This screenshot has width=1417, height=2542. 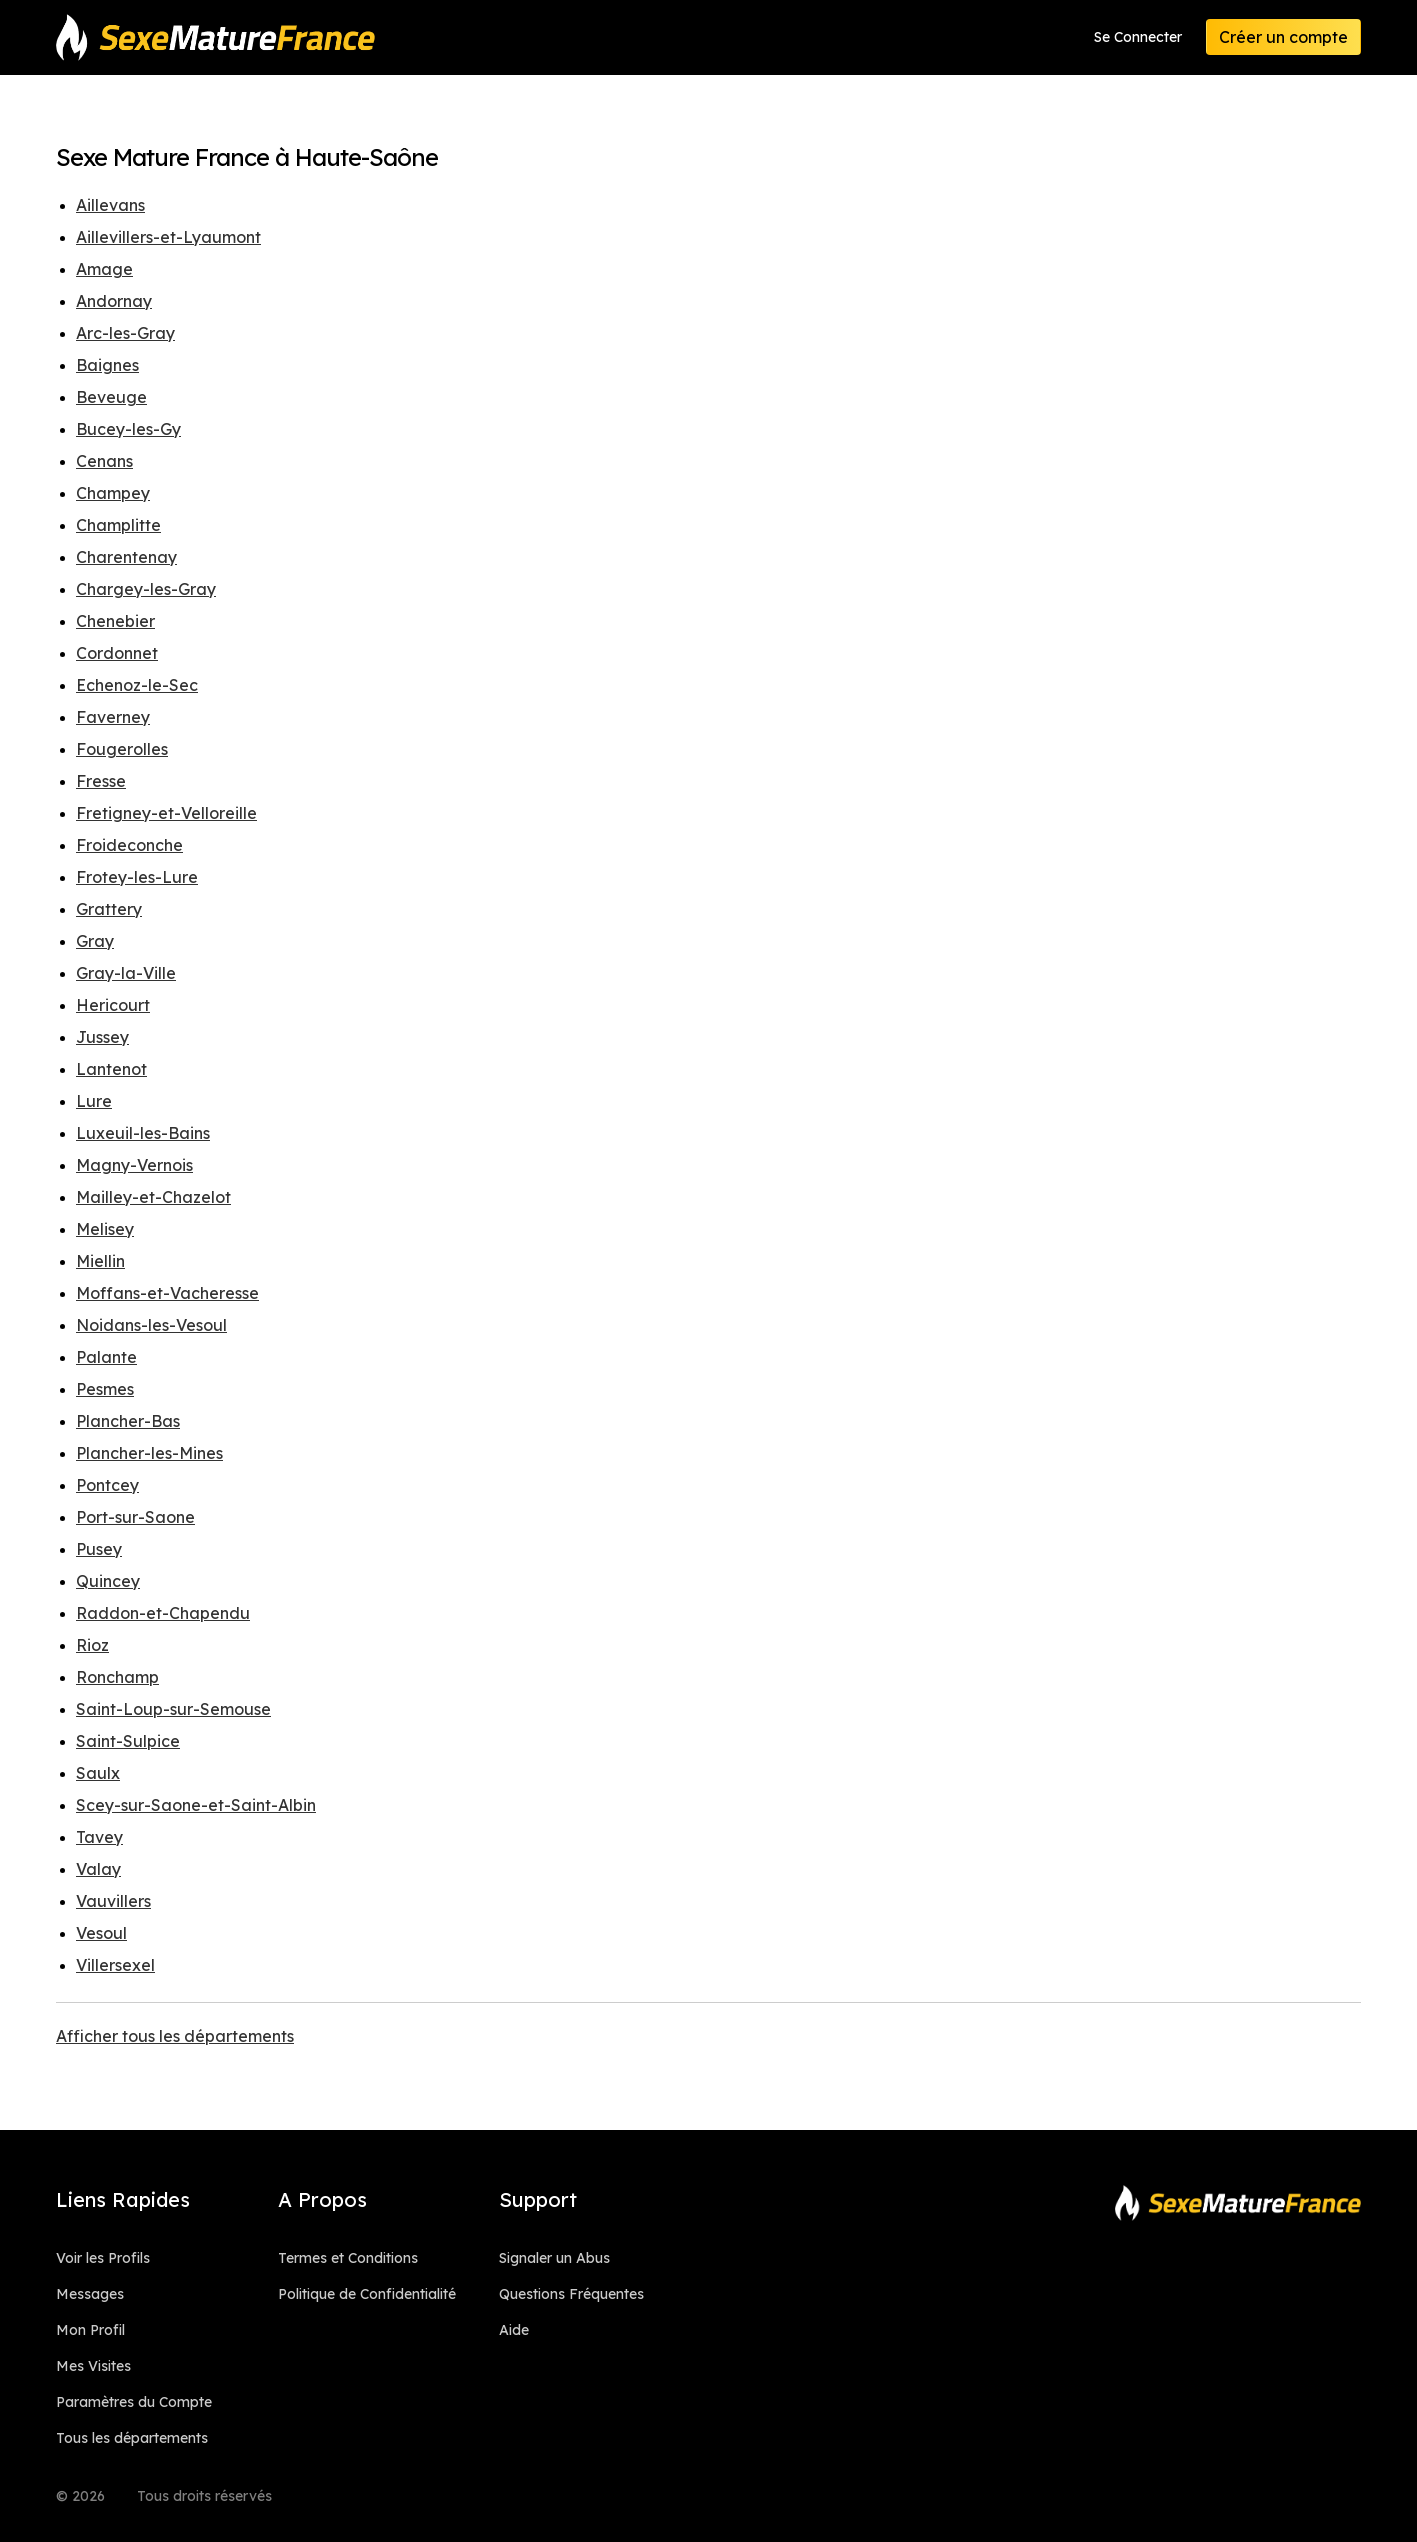 I want to click on Mon Profil, so click(x=90, y=2330).